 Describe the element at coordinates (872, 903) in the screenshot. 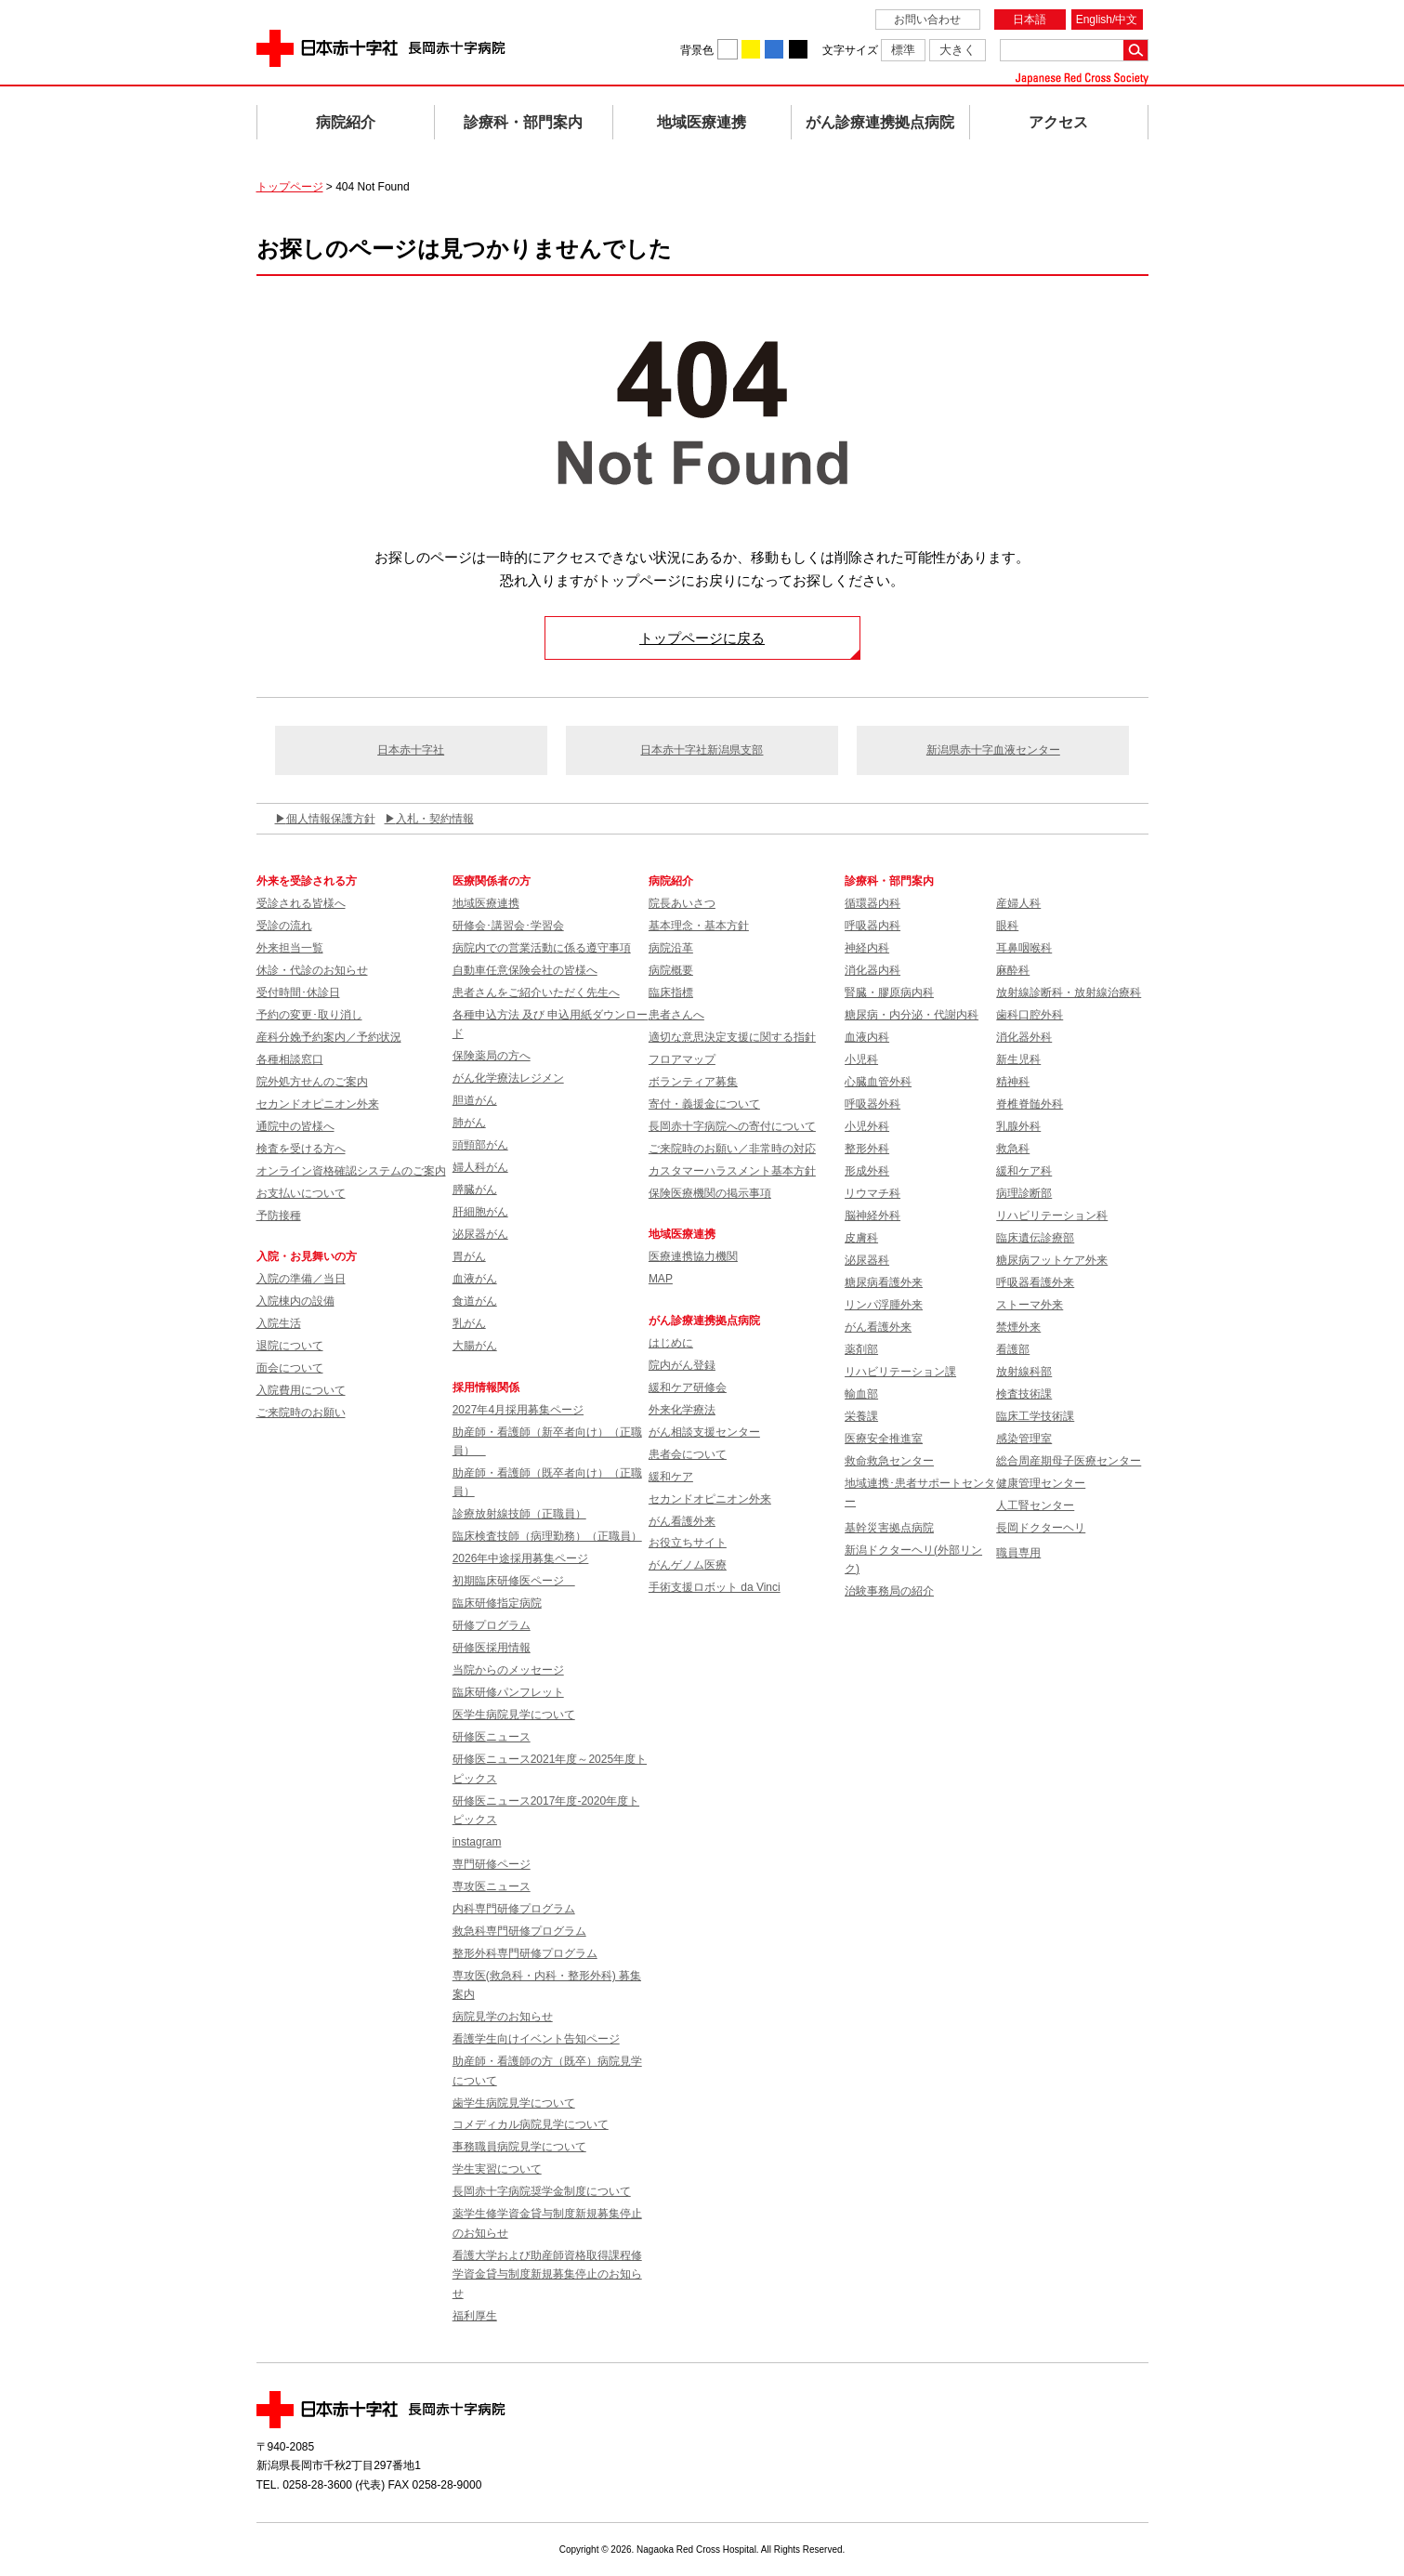

I see `循環器内科` at that location.